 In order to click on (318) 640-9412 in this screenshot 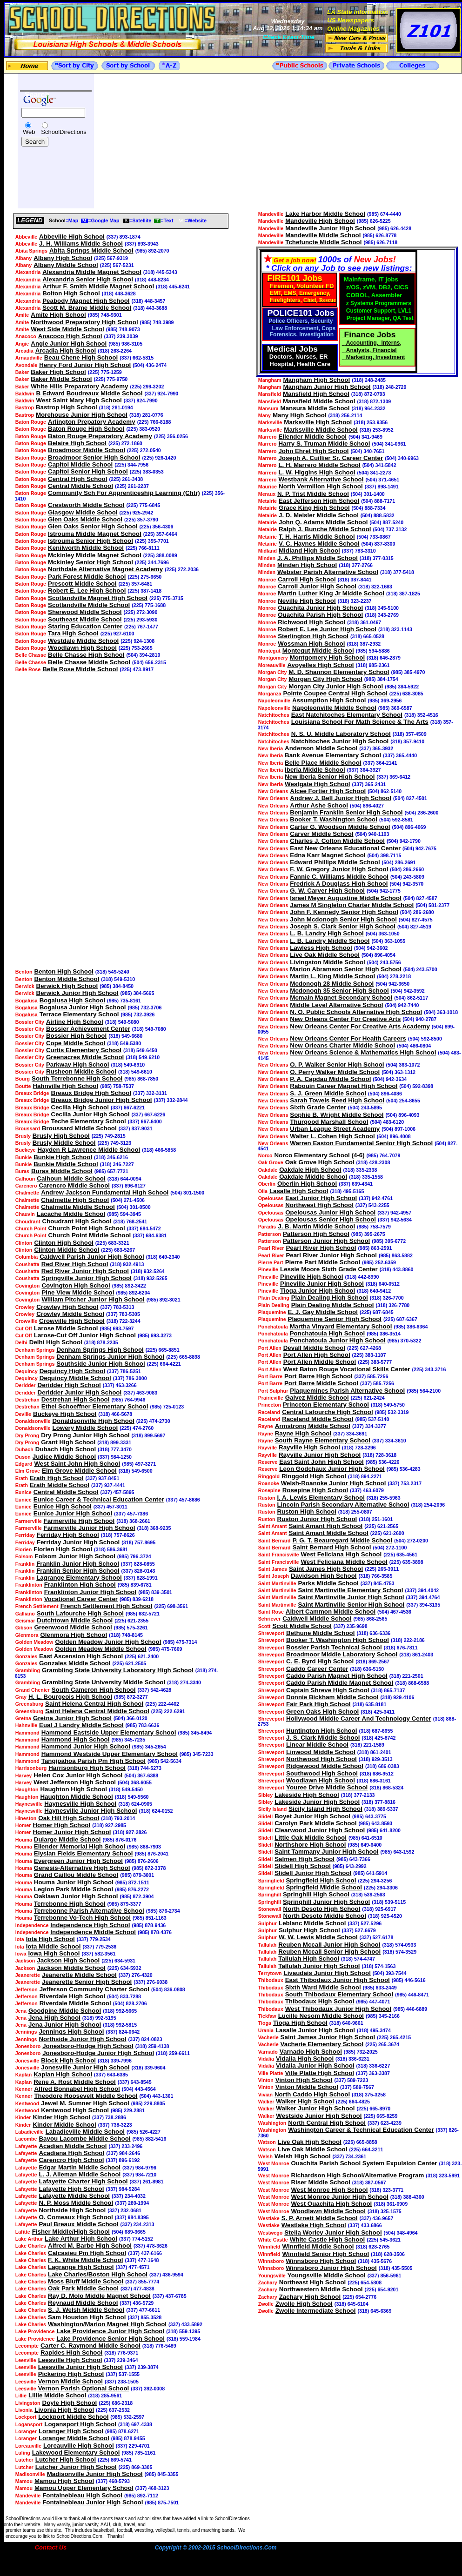, I will do `click(374, 1291)`.